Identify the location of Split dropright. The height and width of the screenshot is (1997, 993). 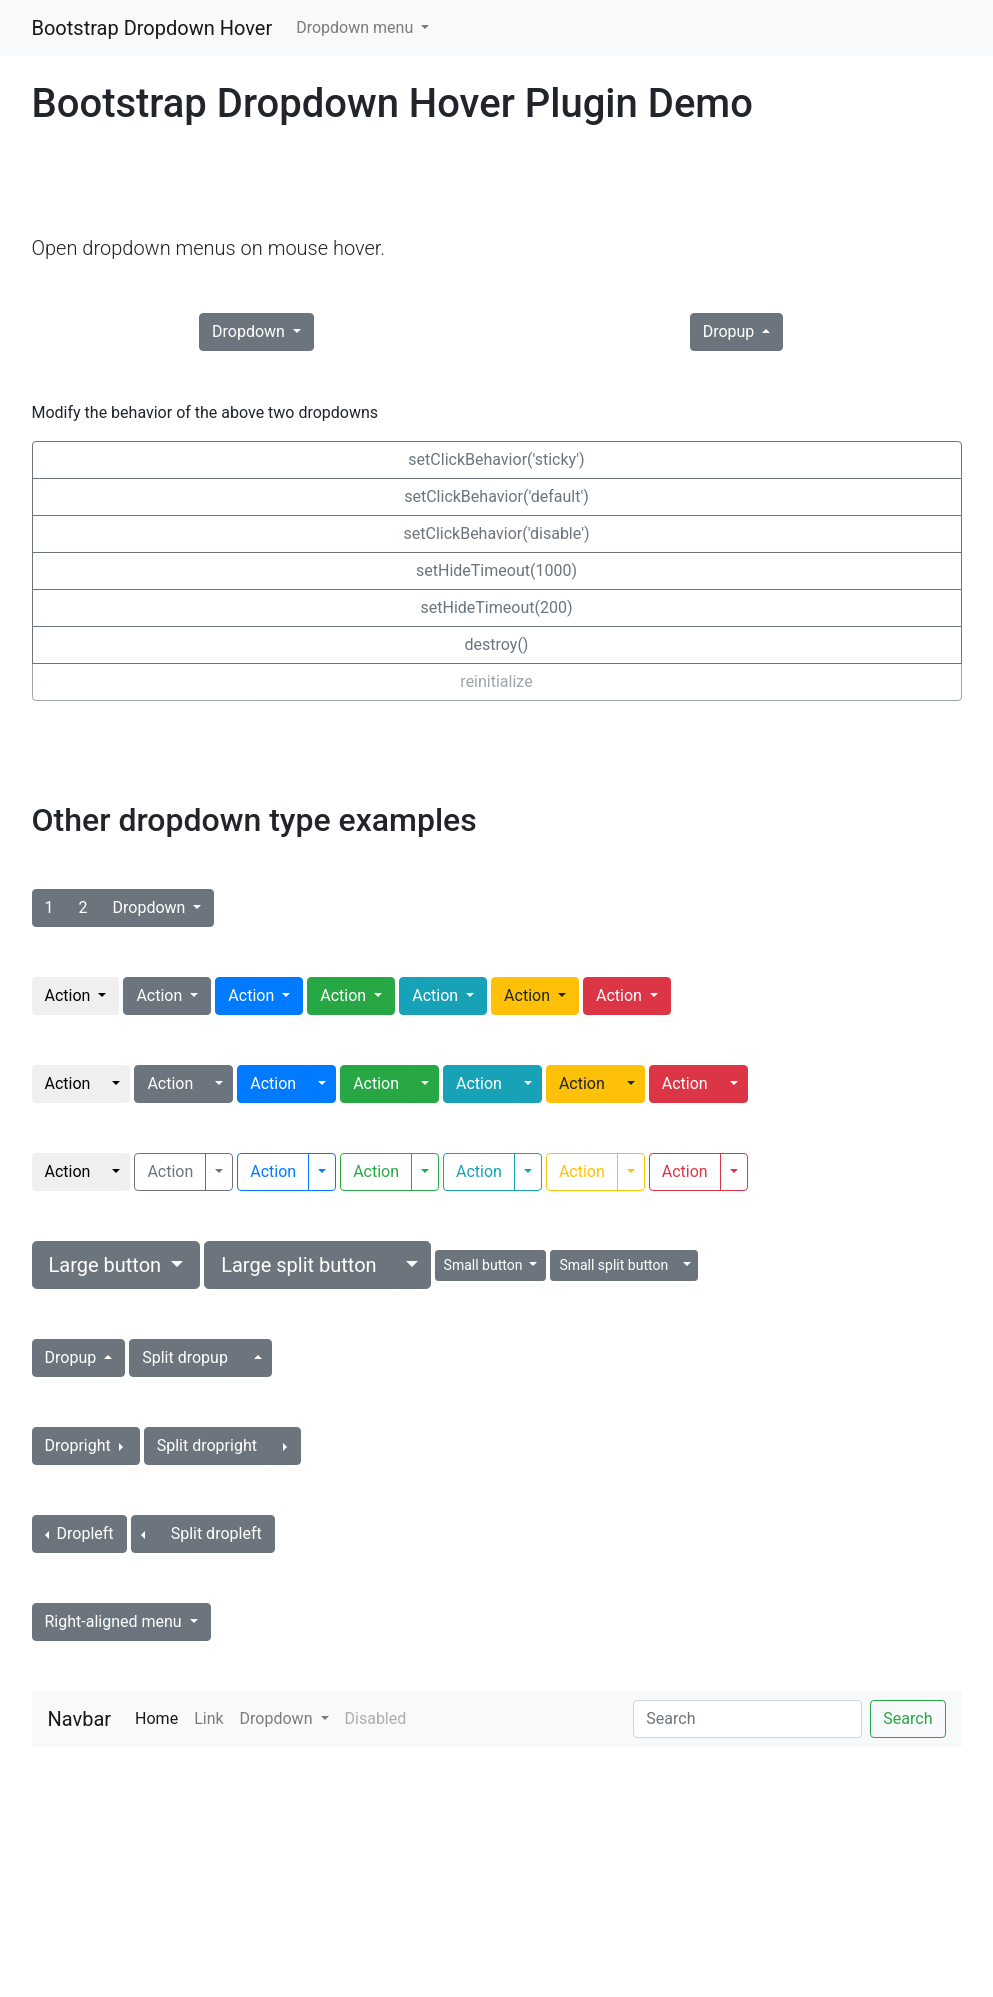
(207, 1445).